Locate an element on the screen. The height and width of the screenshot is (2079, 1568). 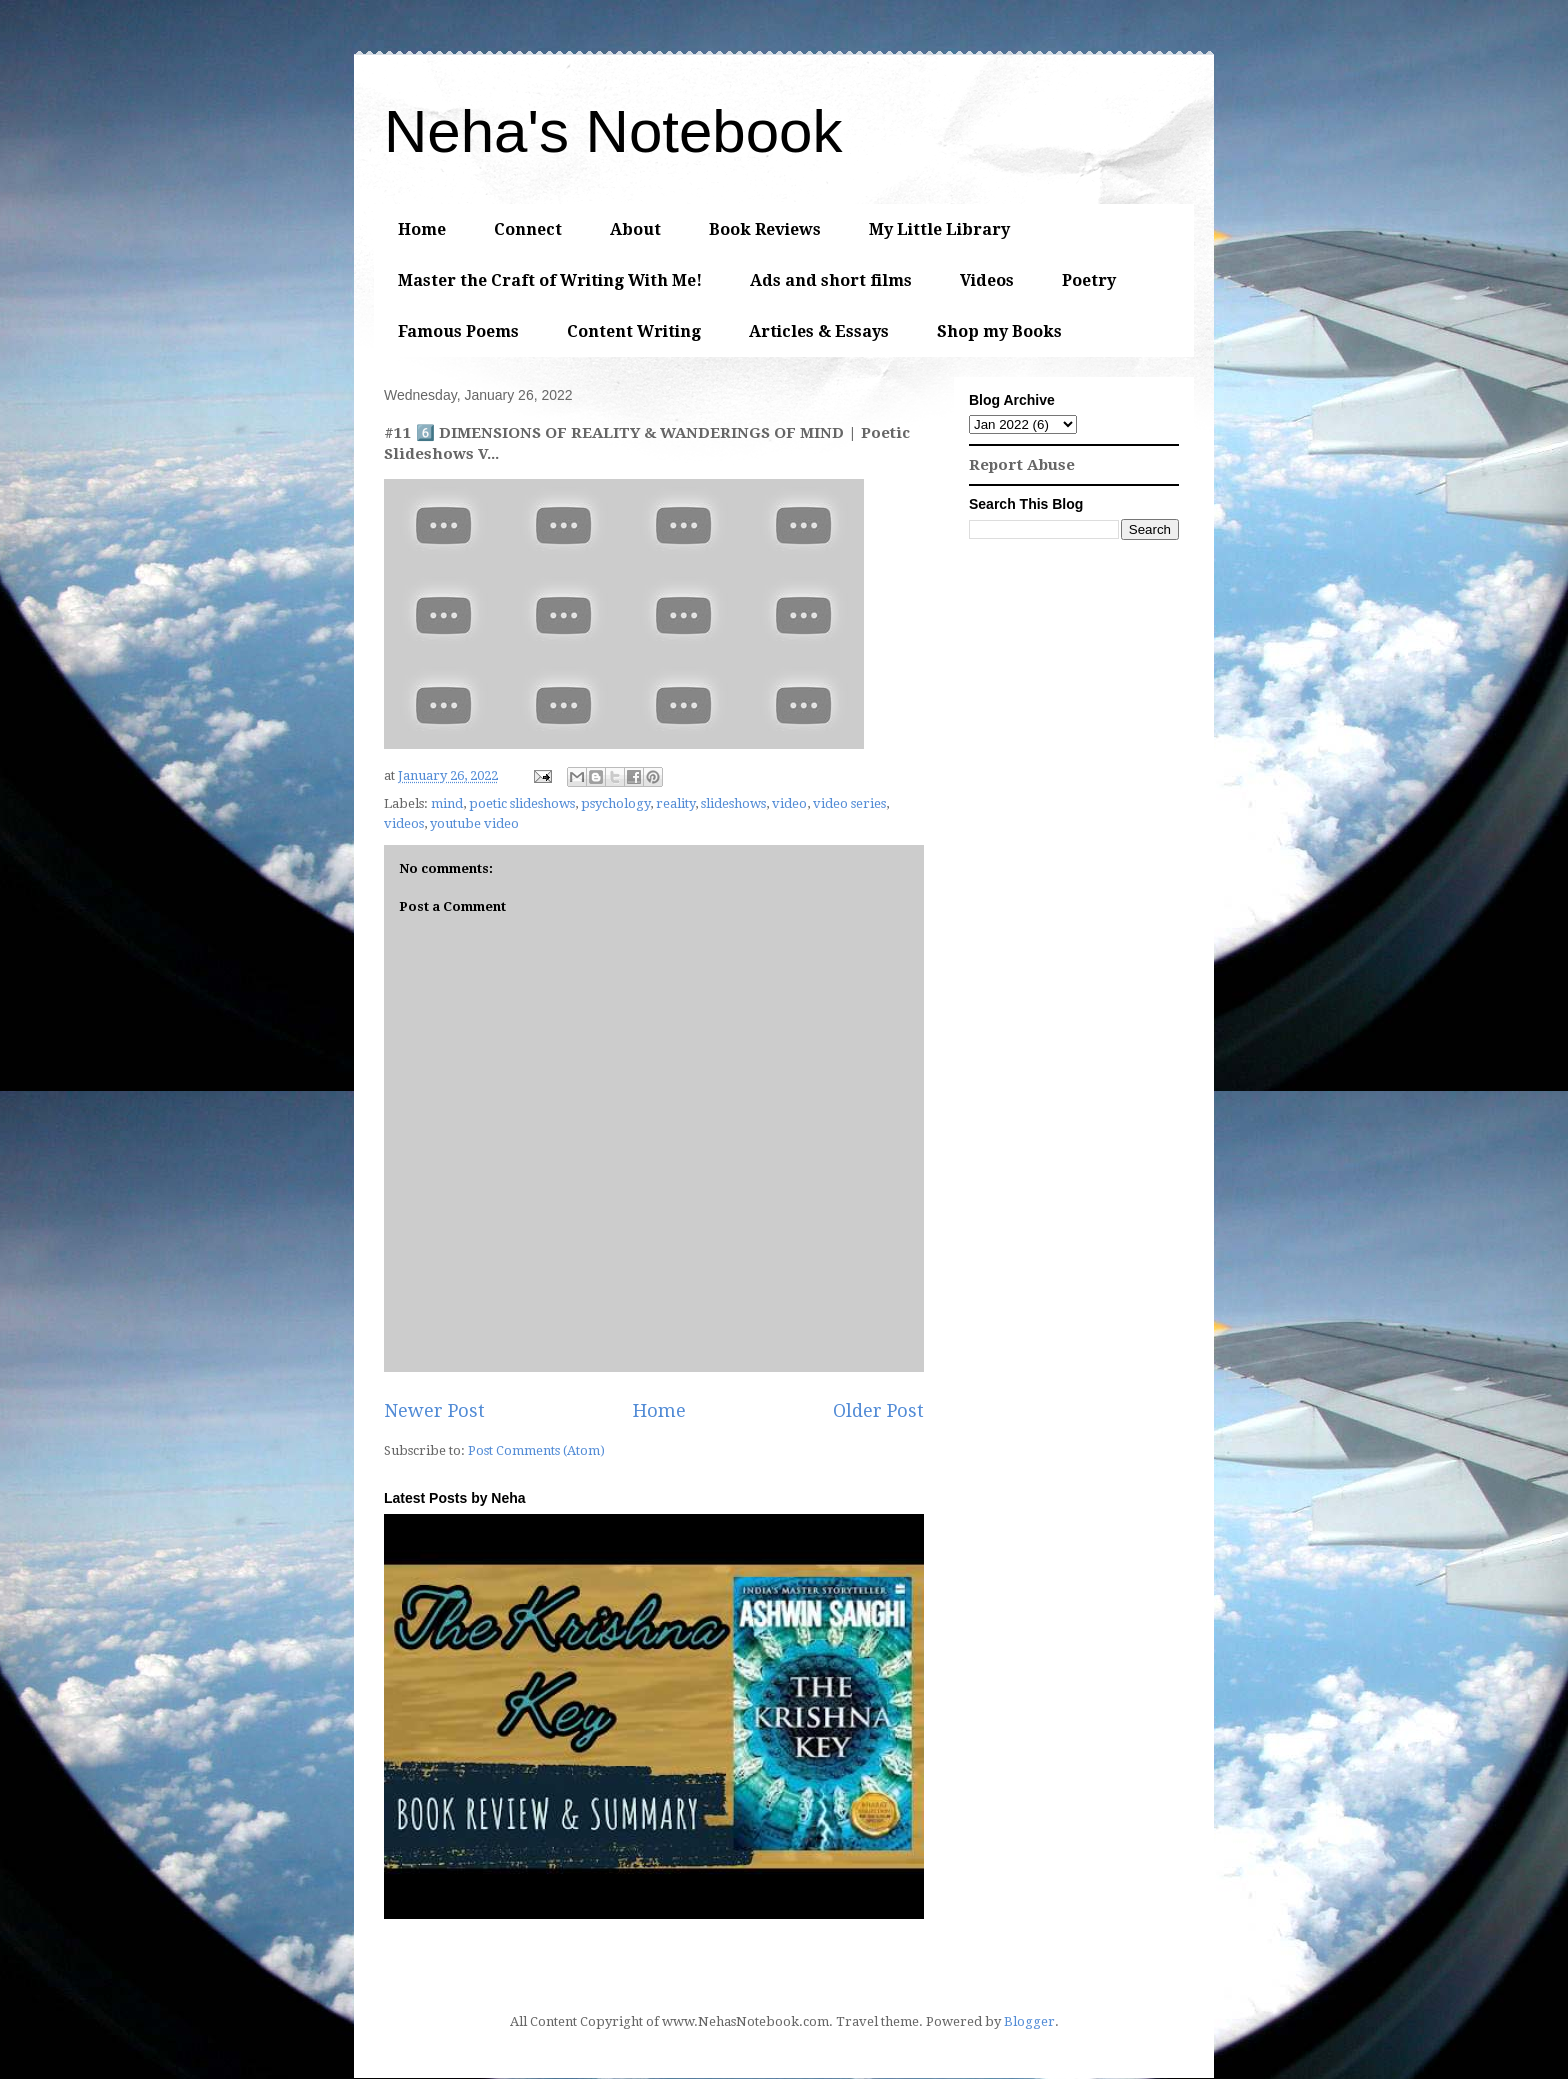
Videos is located at coordinates (987, 280).